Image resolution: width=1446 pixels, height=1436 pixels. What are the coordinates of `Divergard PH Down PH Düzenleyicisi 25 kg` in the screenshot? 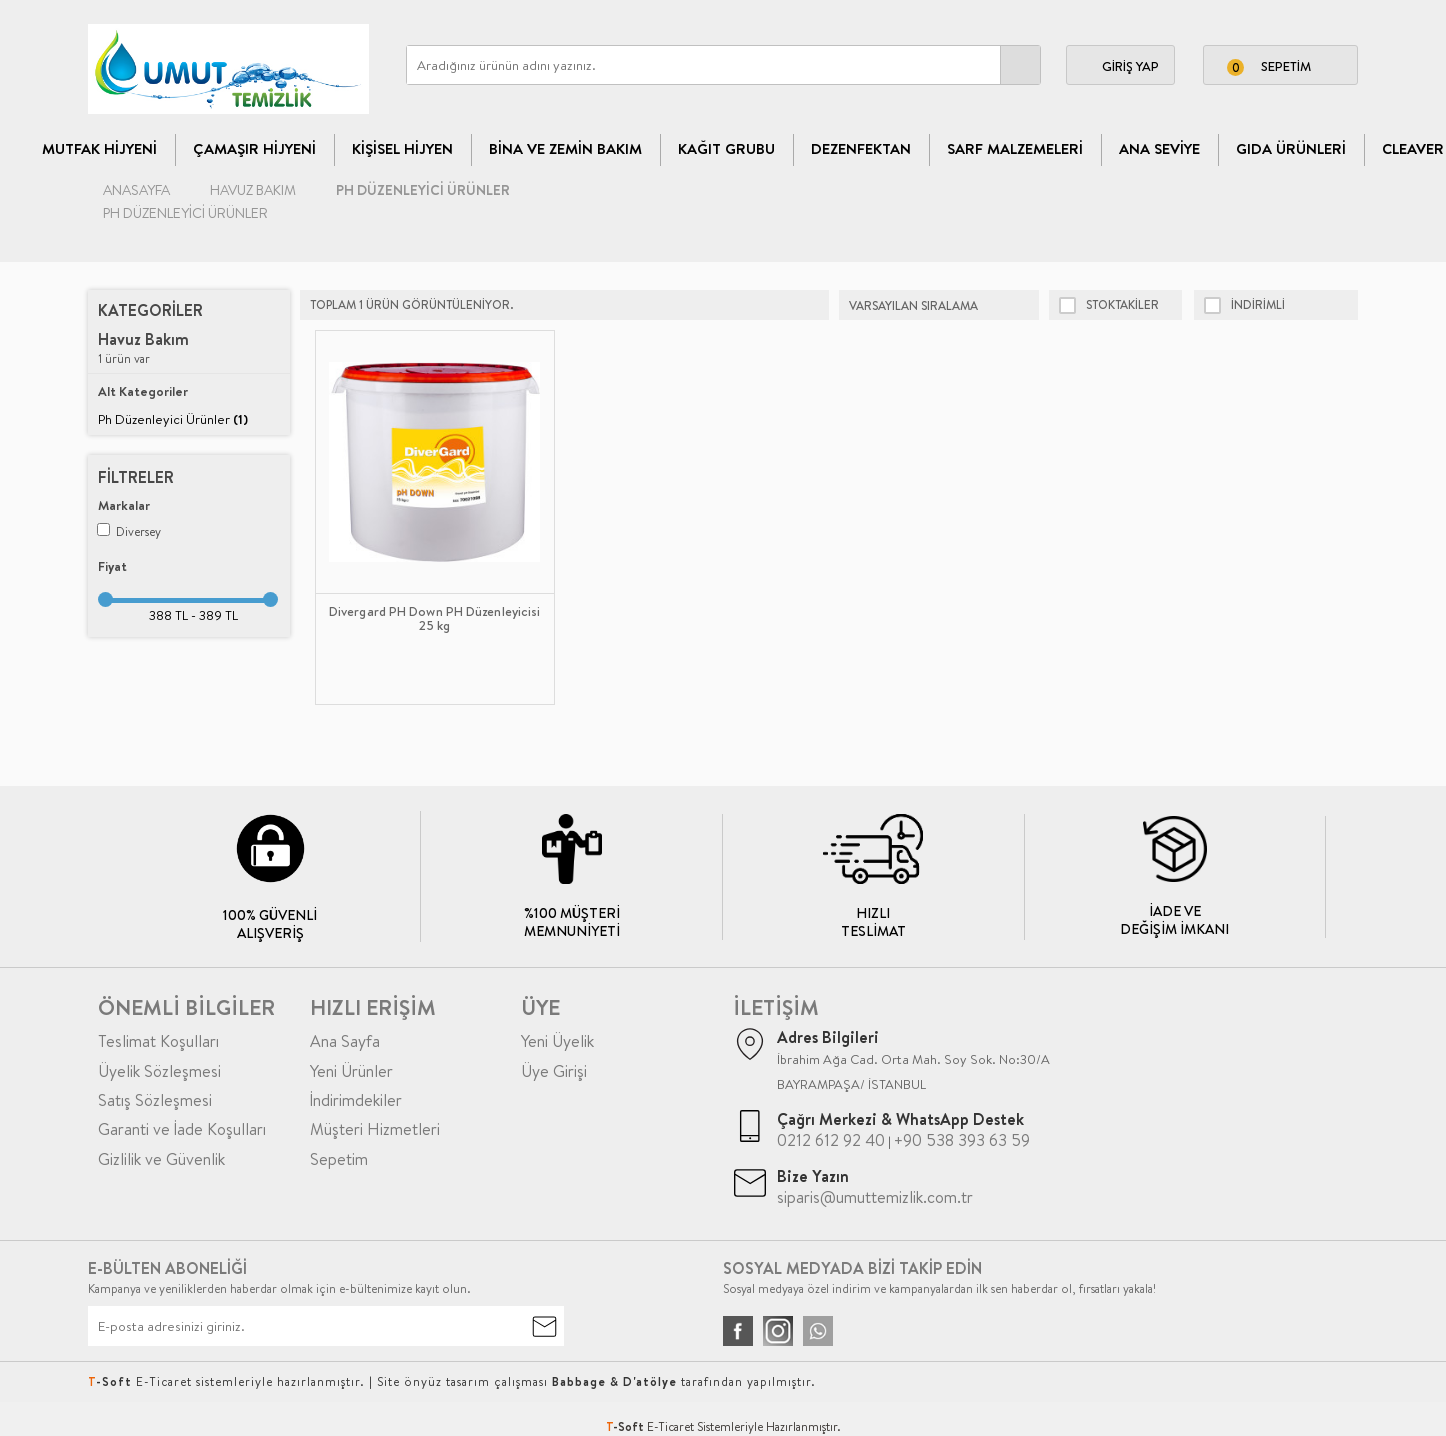 It's located at (434, 619).